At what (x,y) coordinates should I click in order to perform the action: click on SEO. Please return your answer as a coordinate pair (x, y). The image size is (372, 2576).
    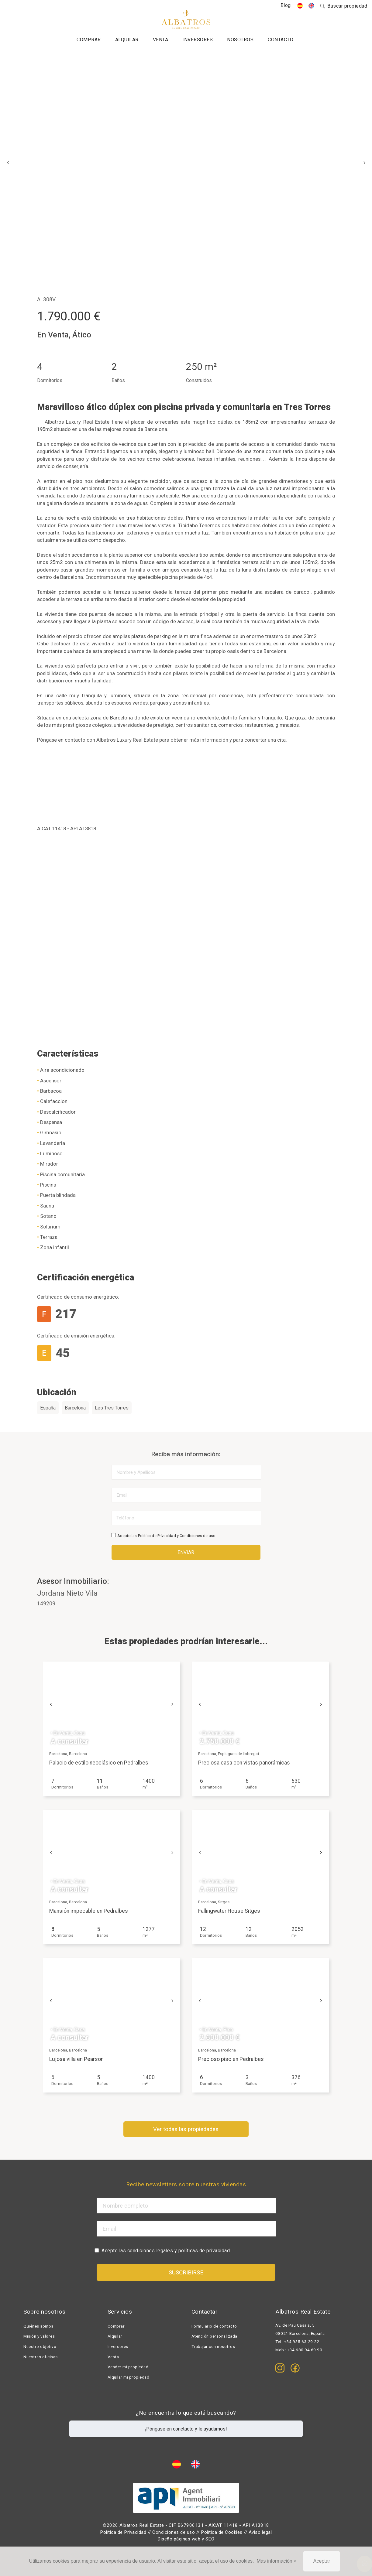
    Looking at the image, I should click on (210, 2539).